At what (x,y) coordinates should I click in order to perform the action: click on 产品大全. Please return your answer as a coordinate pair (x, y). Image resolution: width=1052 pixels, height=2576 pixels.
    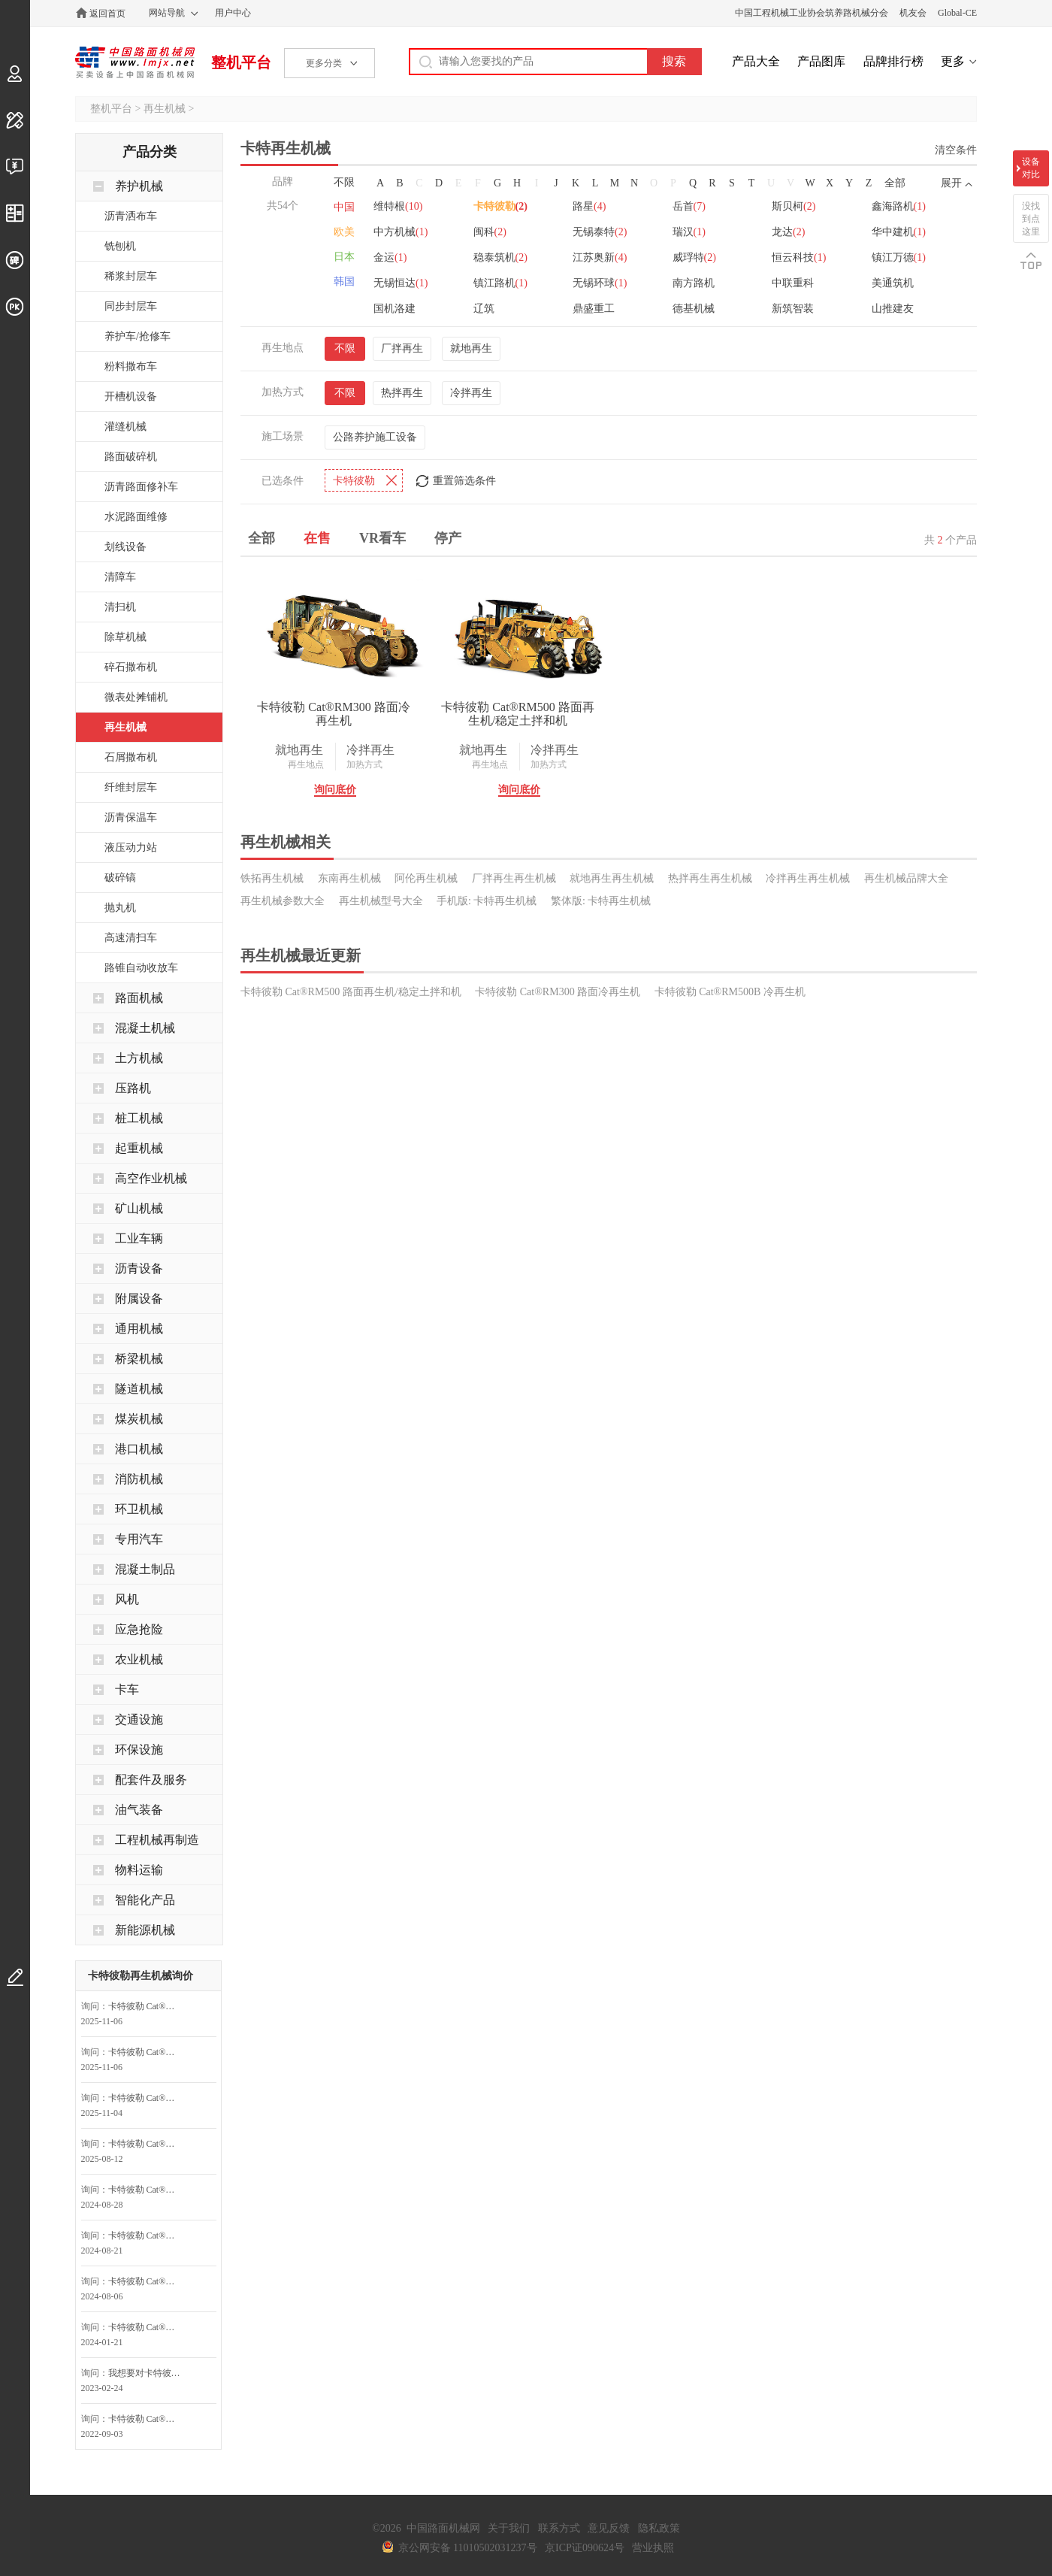
    Looking at the image, I should click on (756, 61).